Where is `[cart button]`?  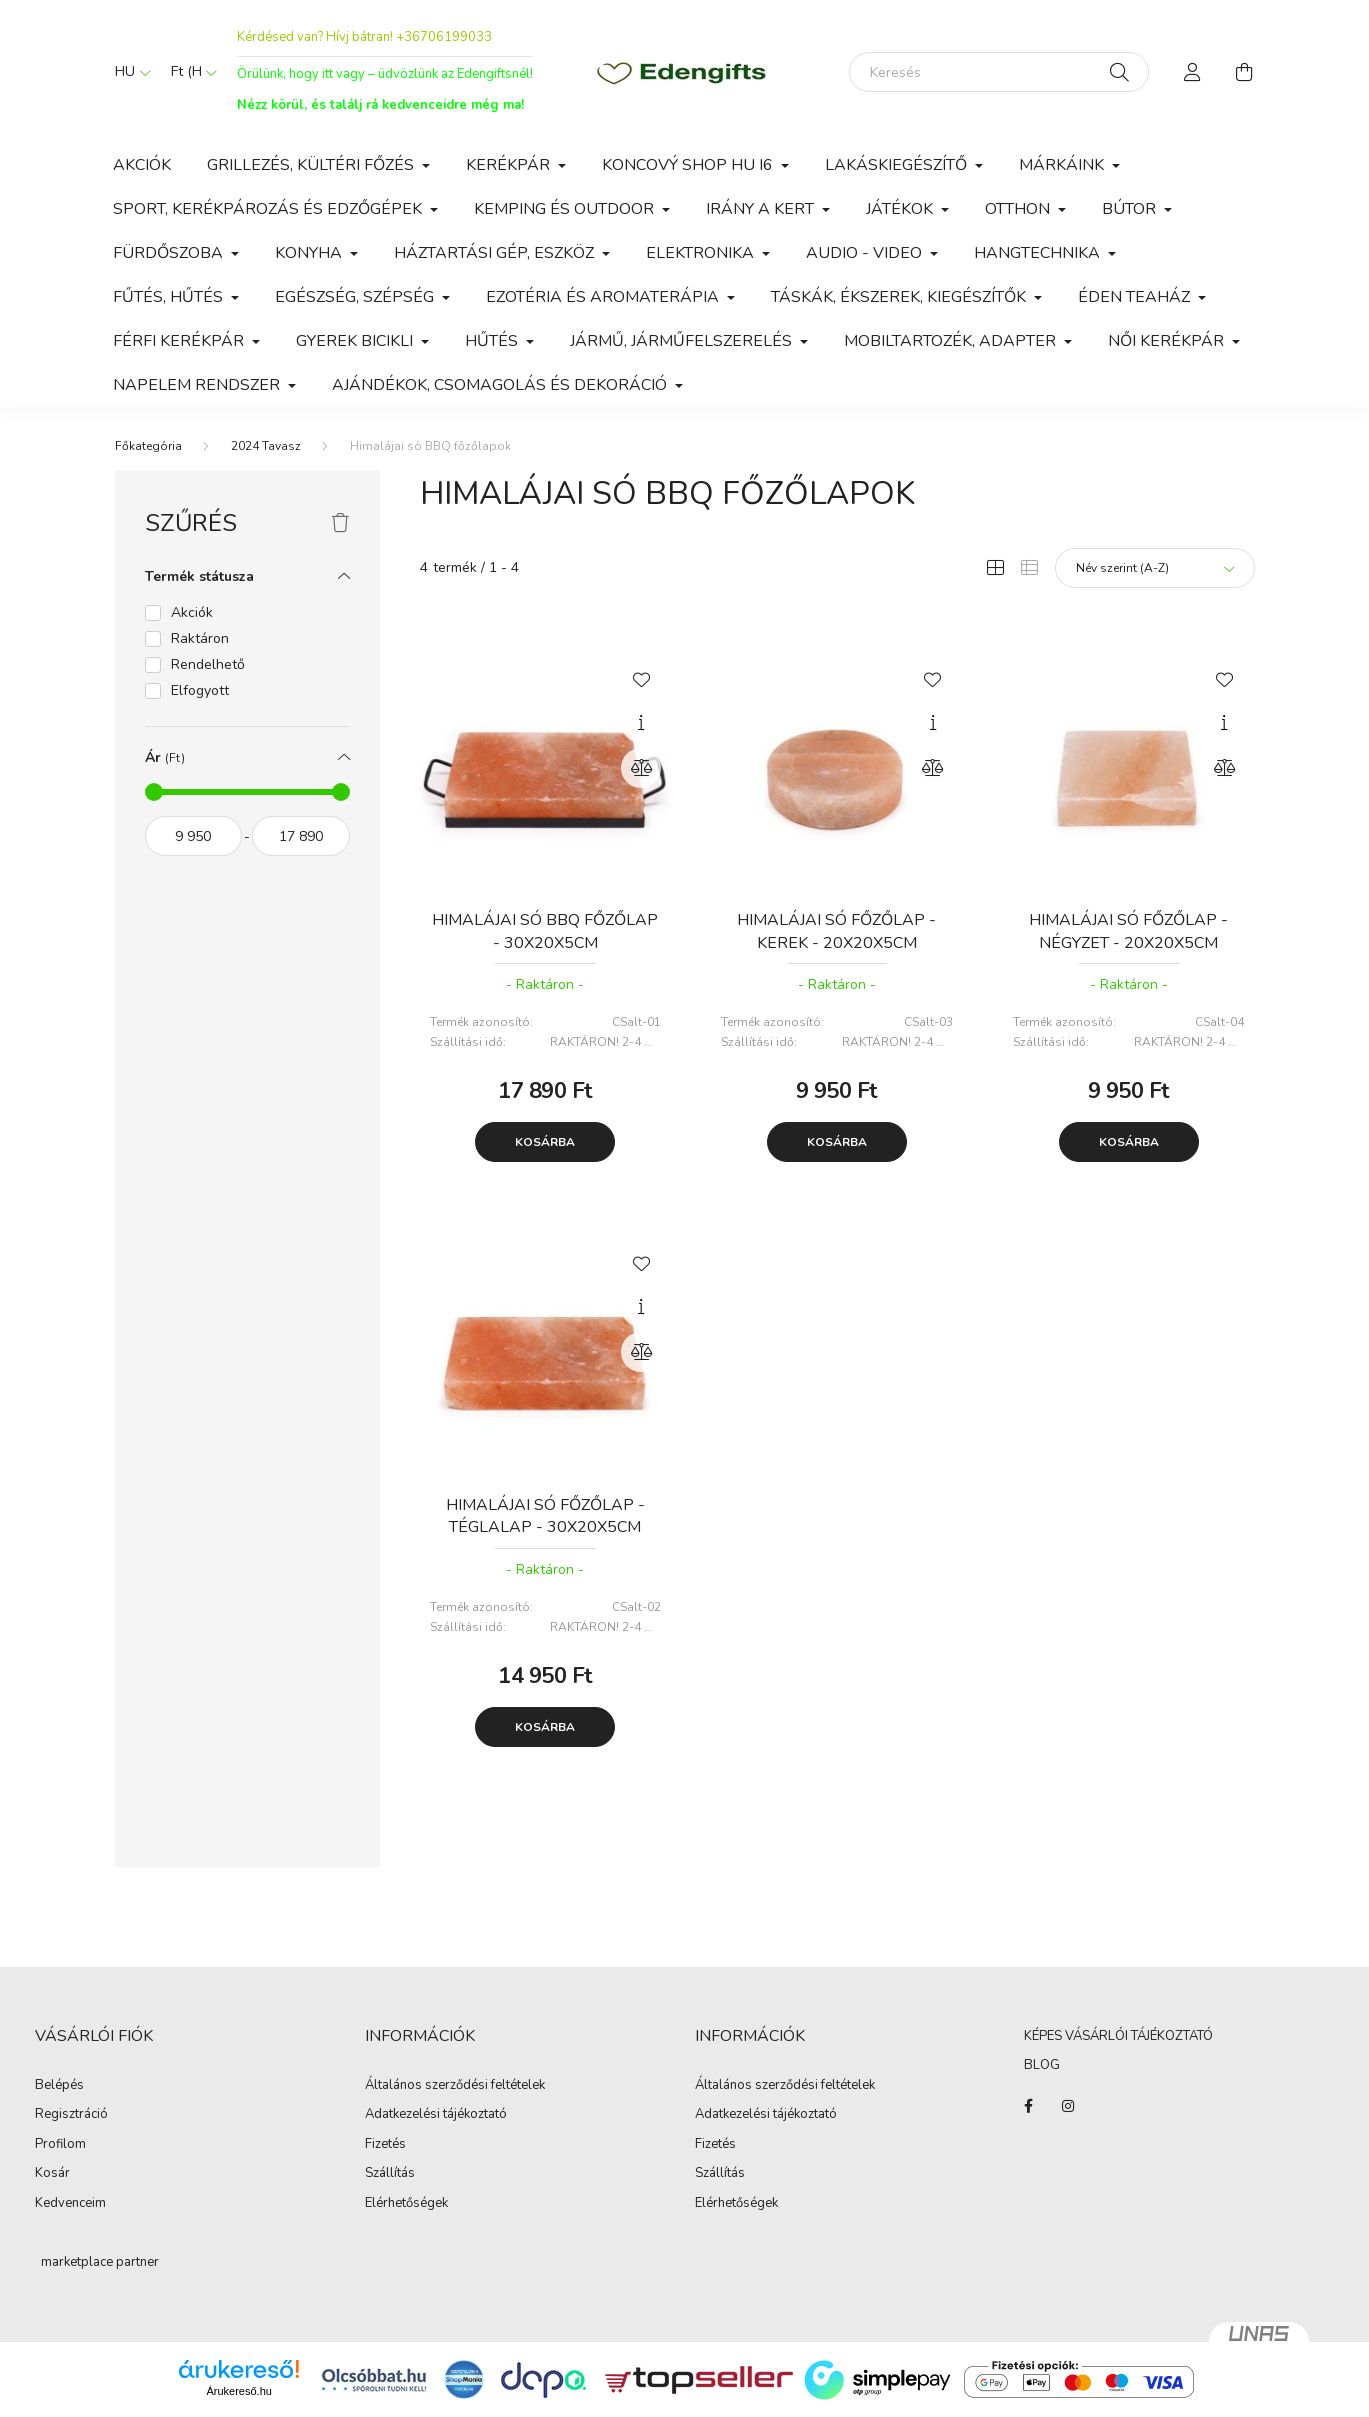
[cart button] is located at coordinates (1245, 72).